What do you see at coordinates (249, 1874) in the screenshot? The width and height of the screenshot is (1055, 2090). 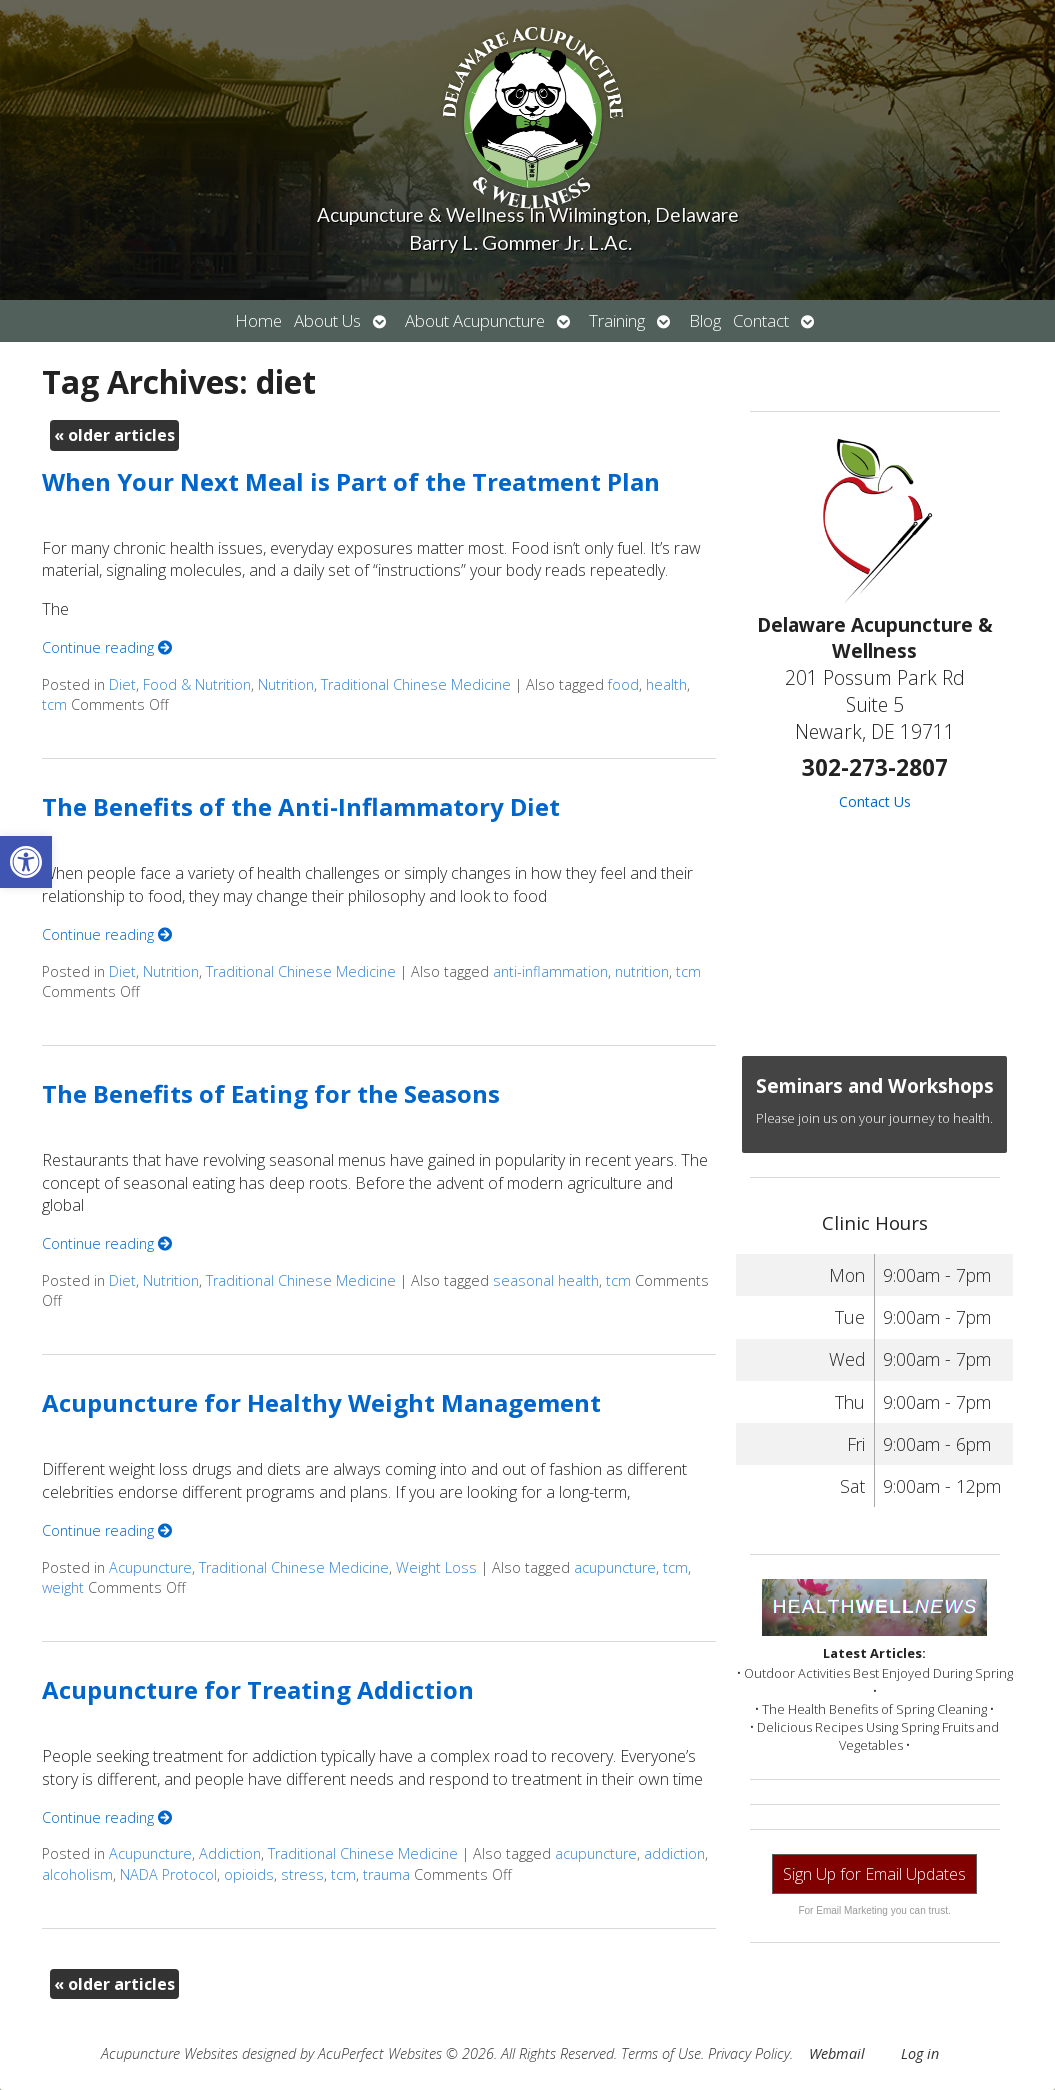 I see `opioids` at bounding box center [249, 1874].